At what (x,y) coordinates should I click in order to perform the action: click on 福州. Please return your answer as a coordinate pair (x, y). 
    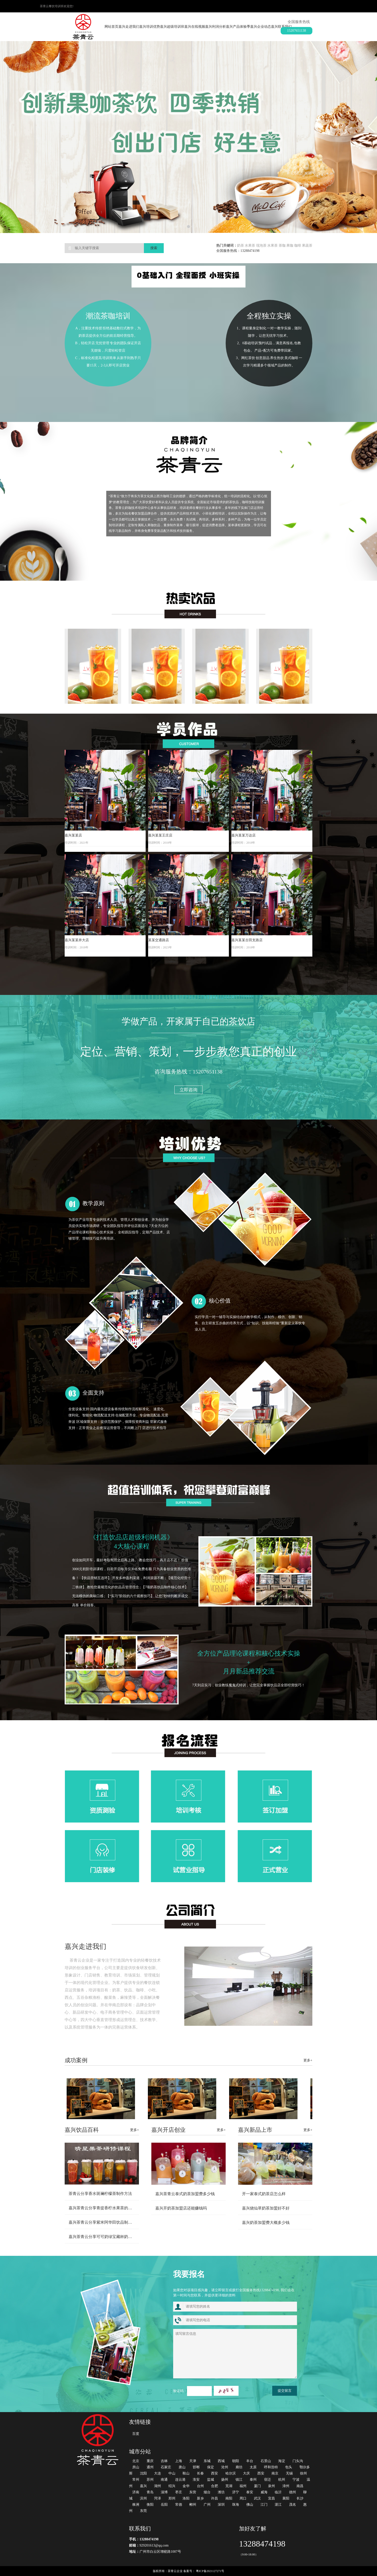
    Looking at the image, I should click on (243, 2486).